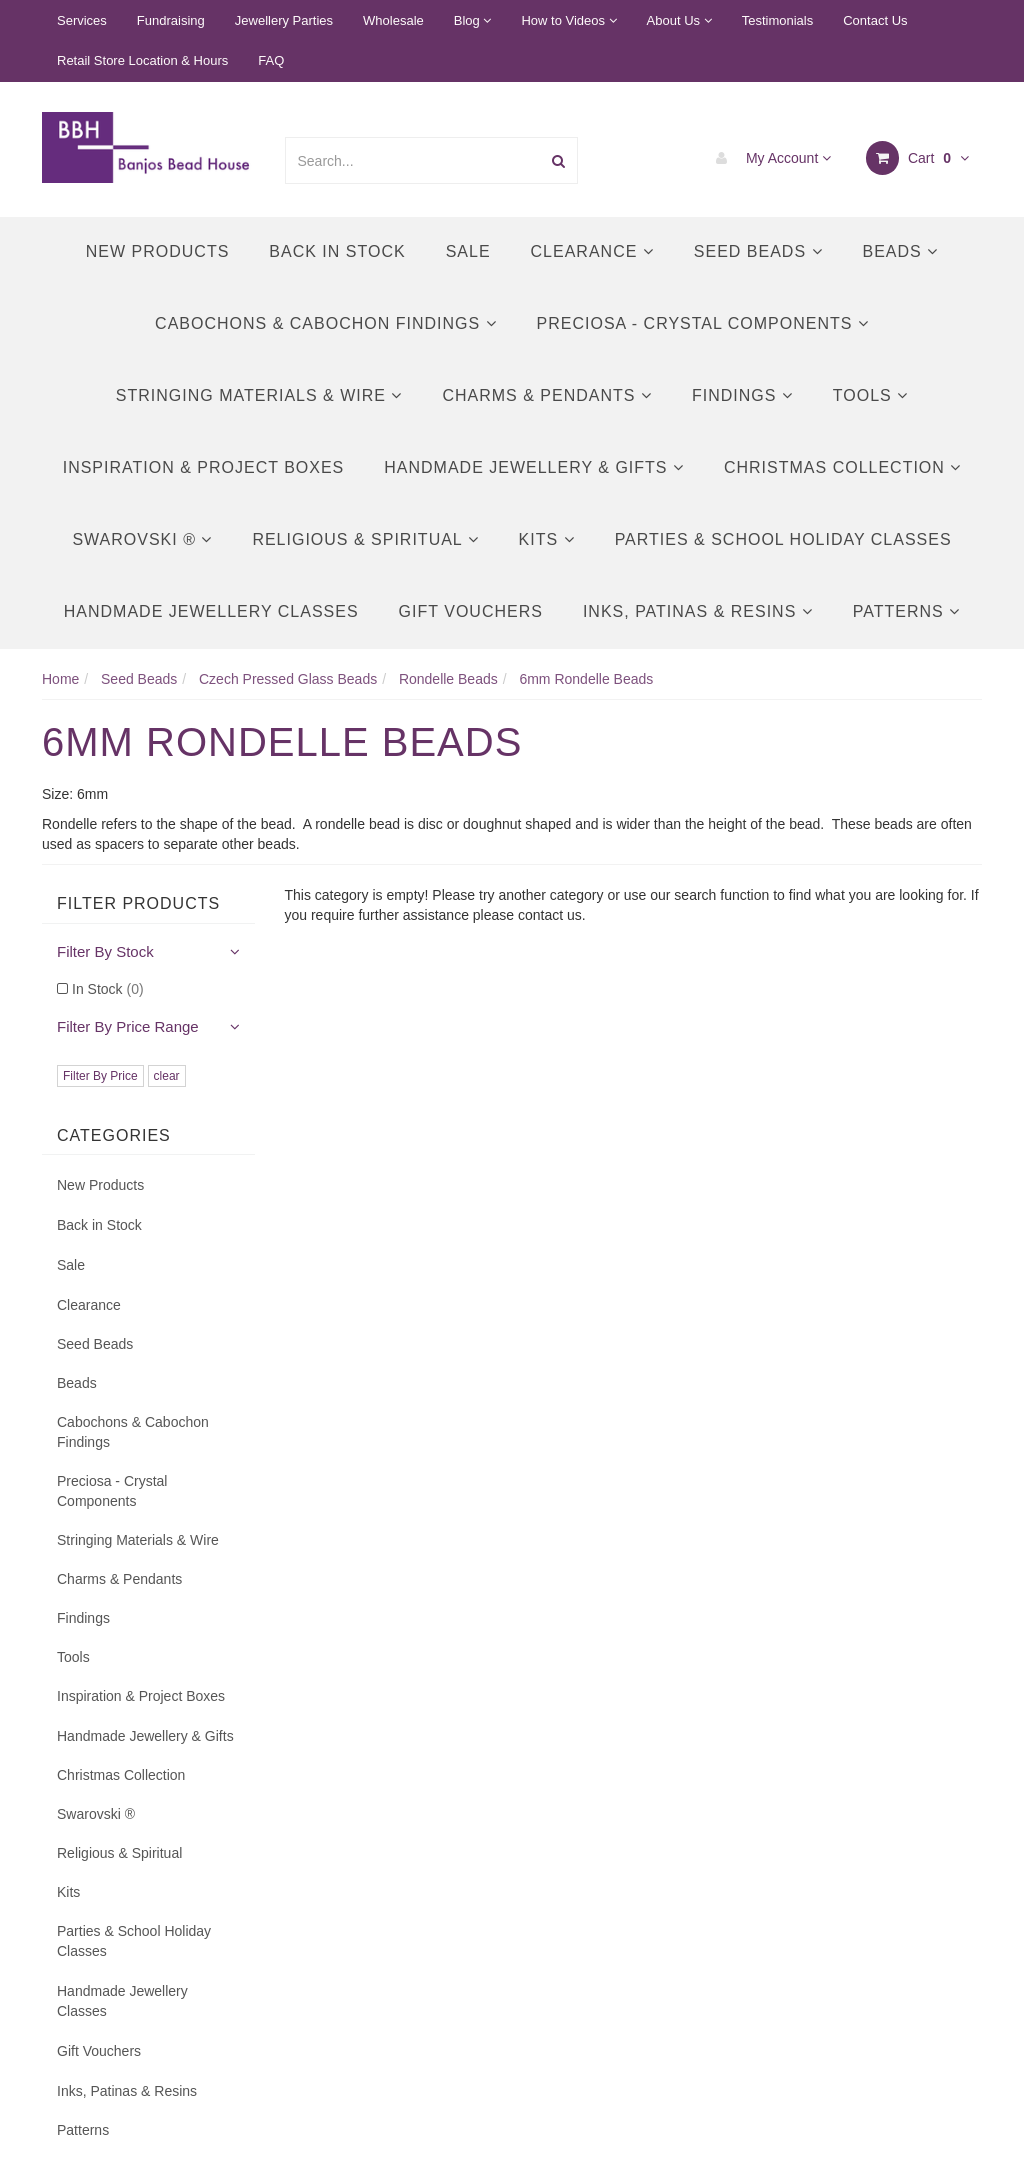  I want to click on Swarovski ®, so click(142, 539).